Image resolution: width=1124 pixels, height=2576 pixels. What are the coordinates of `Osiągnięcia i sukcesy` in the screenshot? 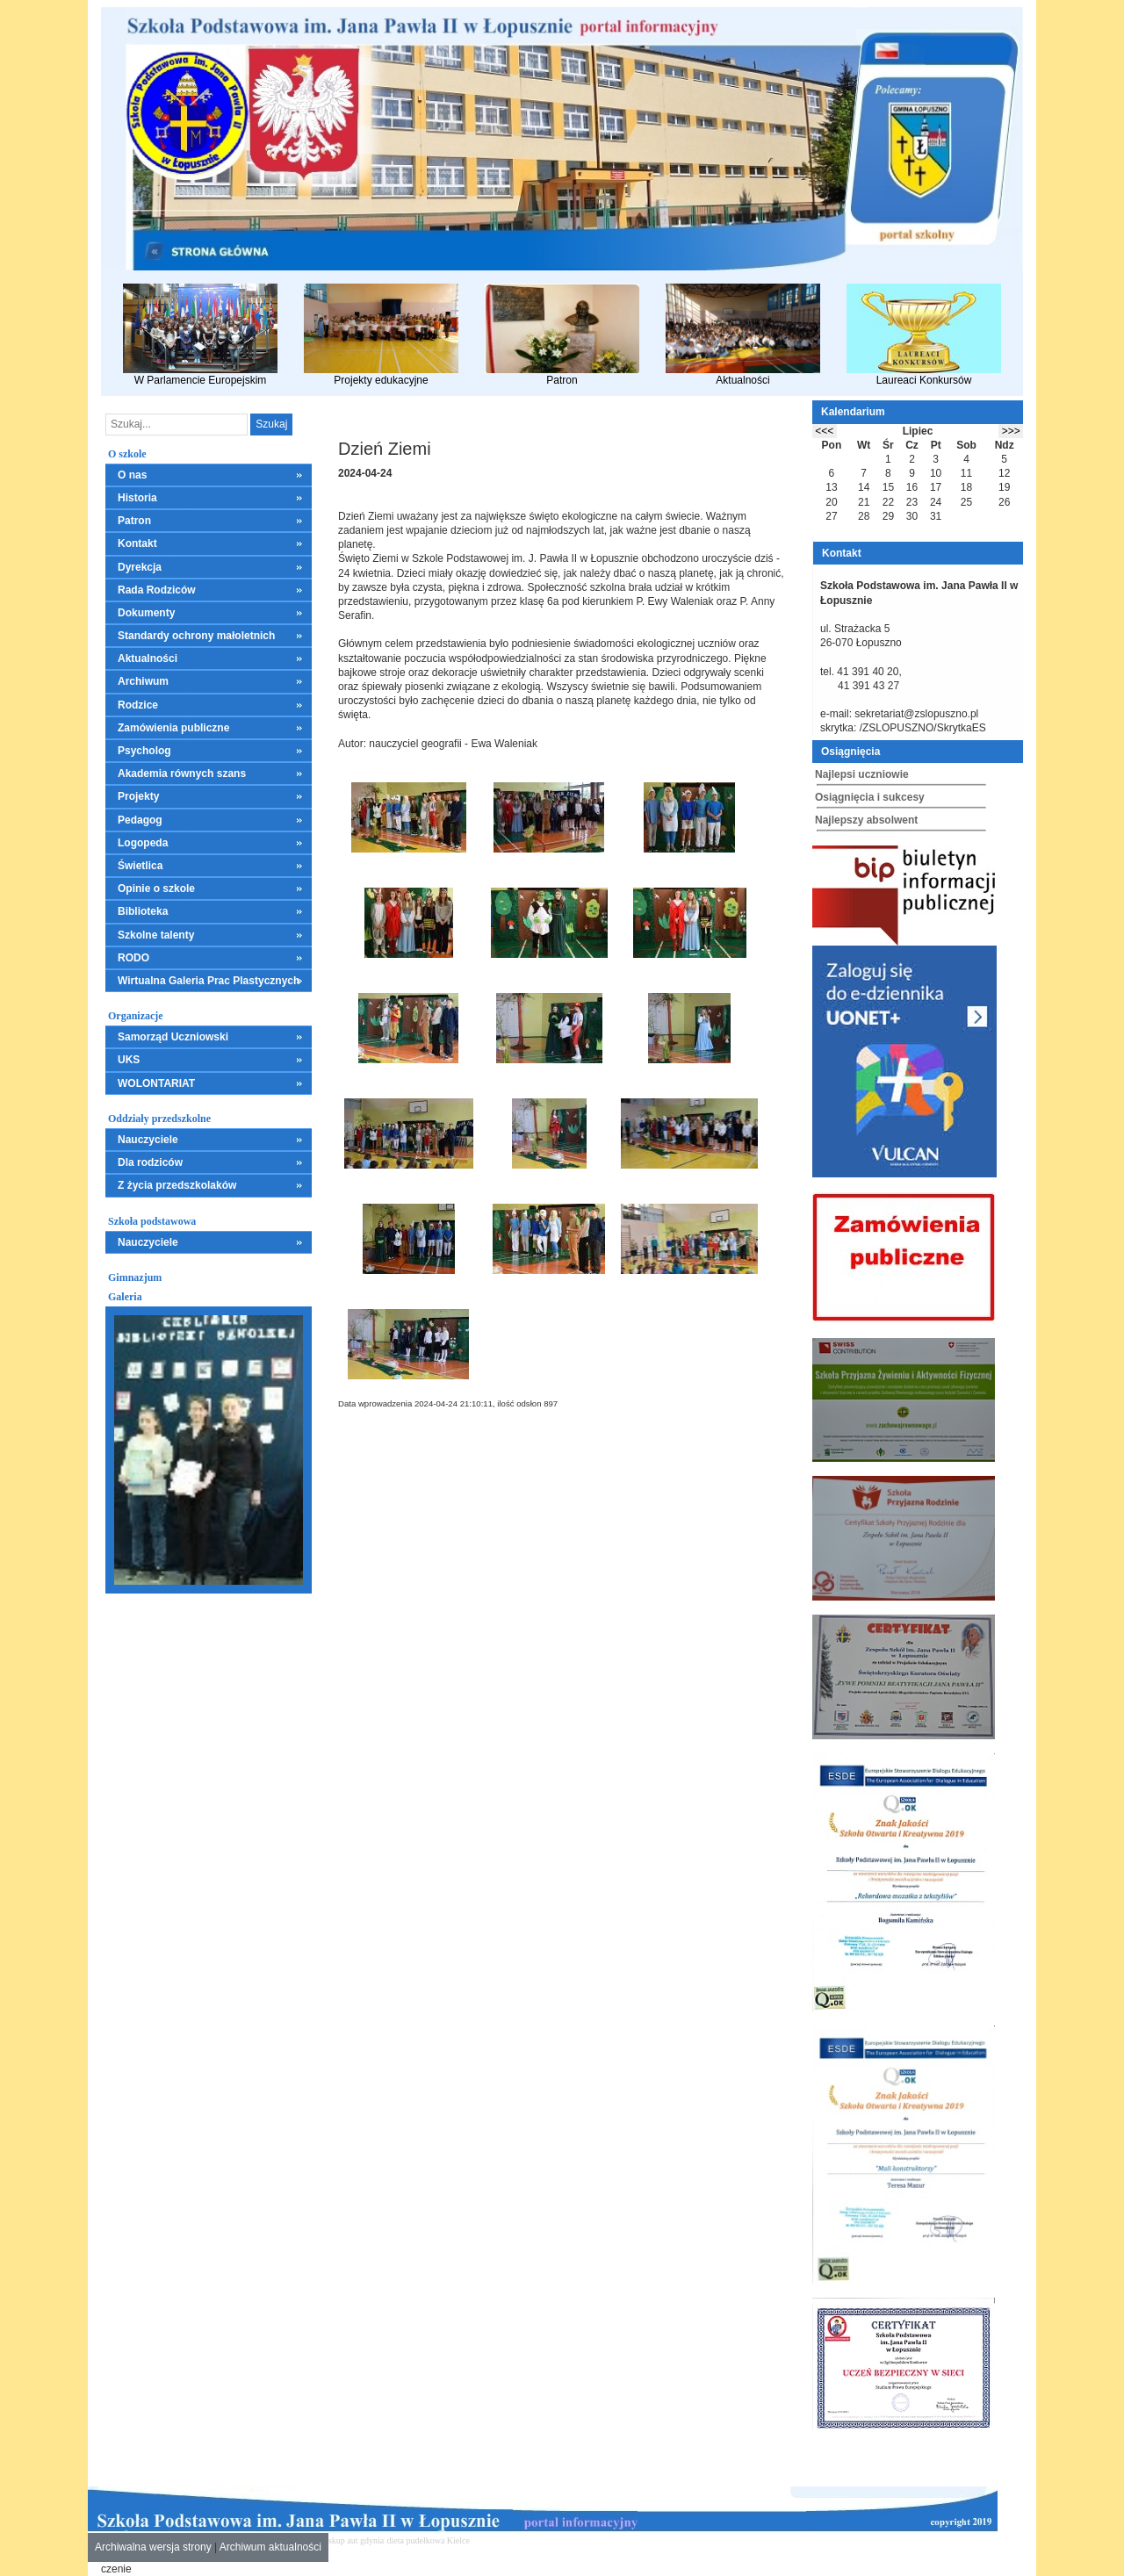 It's located at (870, 797).